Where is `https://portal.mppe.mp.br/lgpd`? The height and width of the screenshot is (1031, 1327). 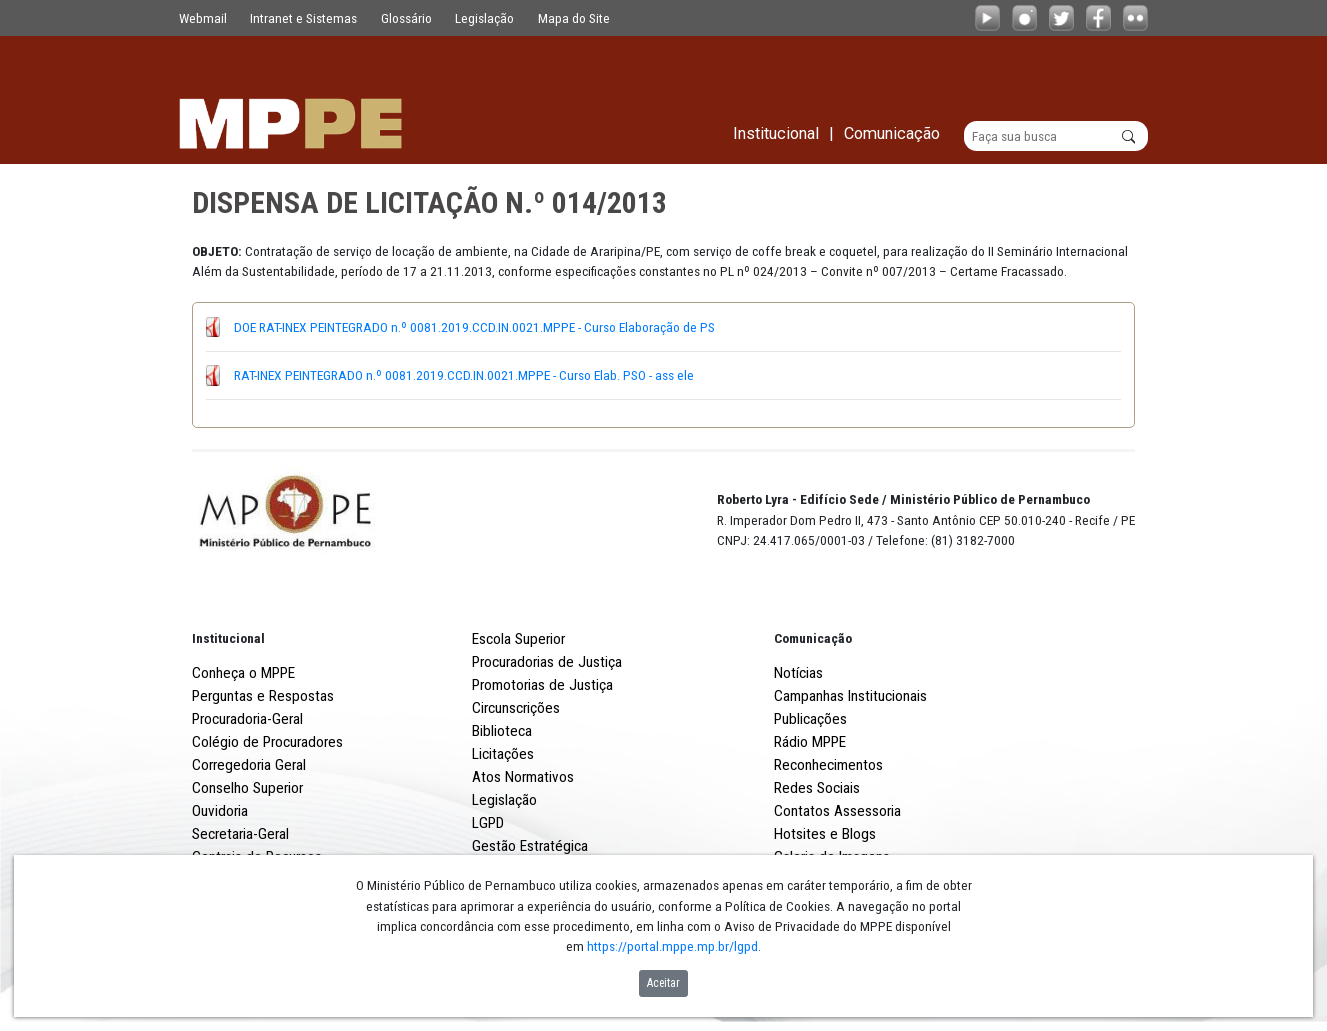 https://portal.mppe.mp.br/lgpd is located at coordinates (672, 946).